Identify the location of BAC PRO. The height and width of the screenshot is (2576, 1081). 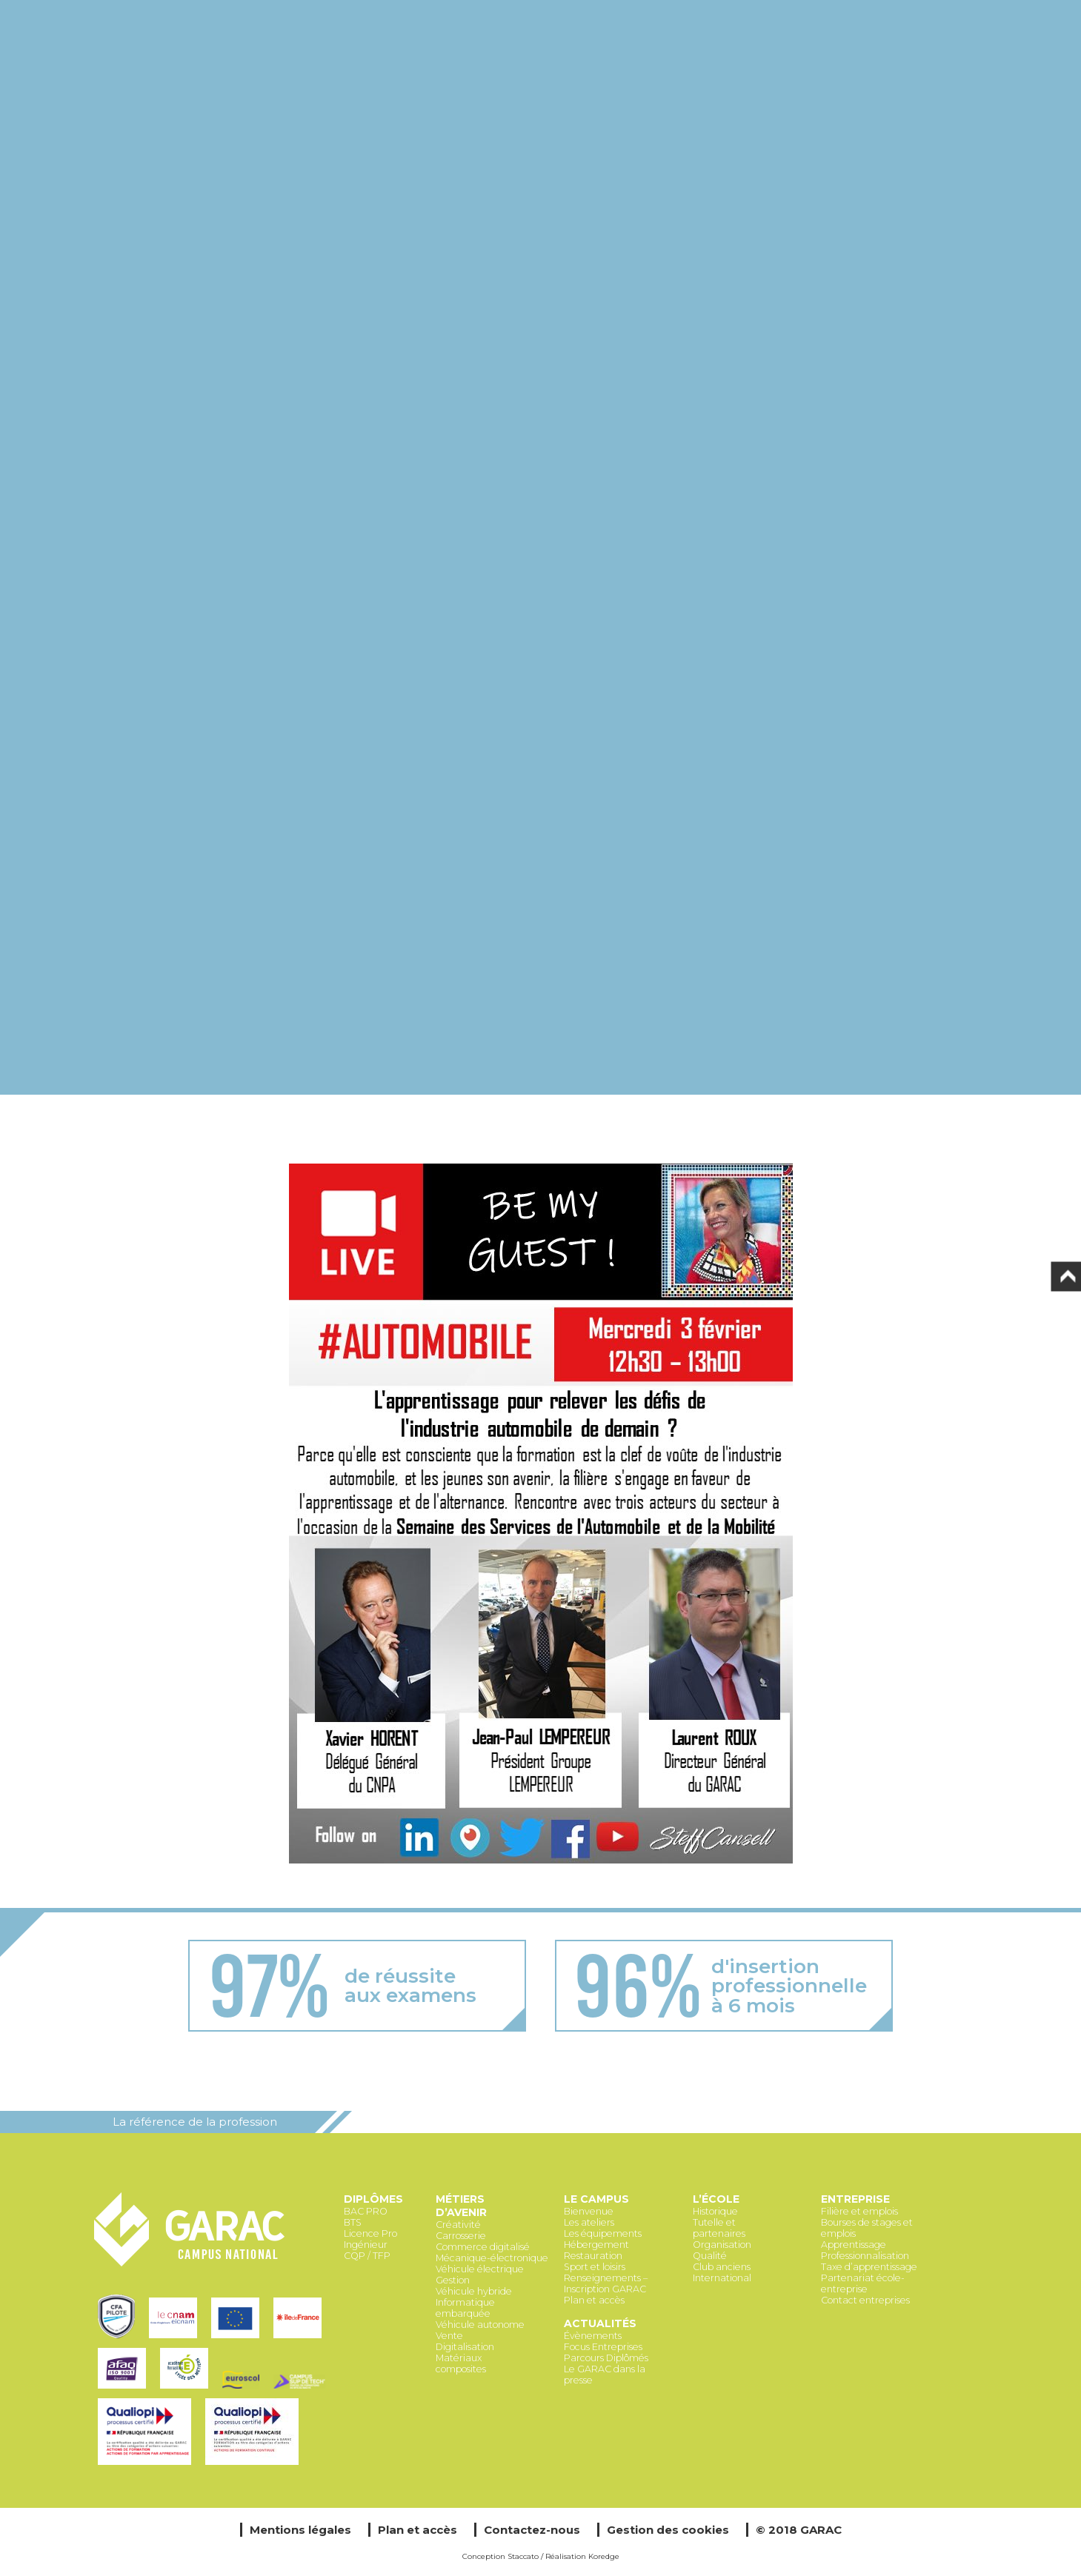
(366, 2211).